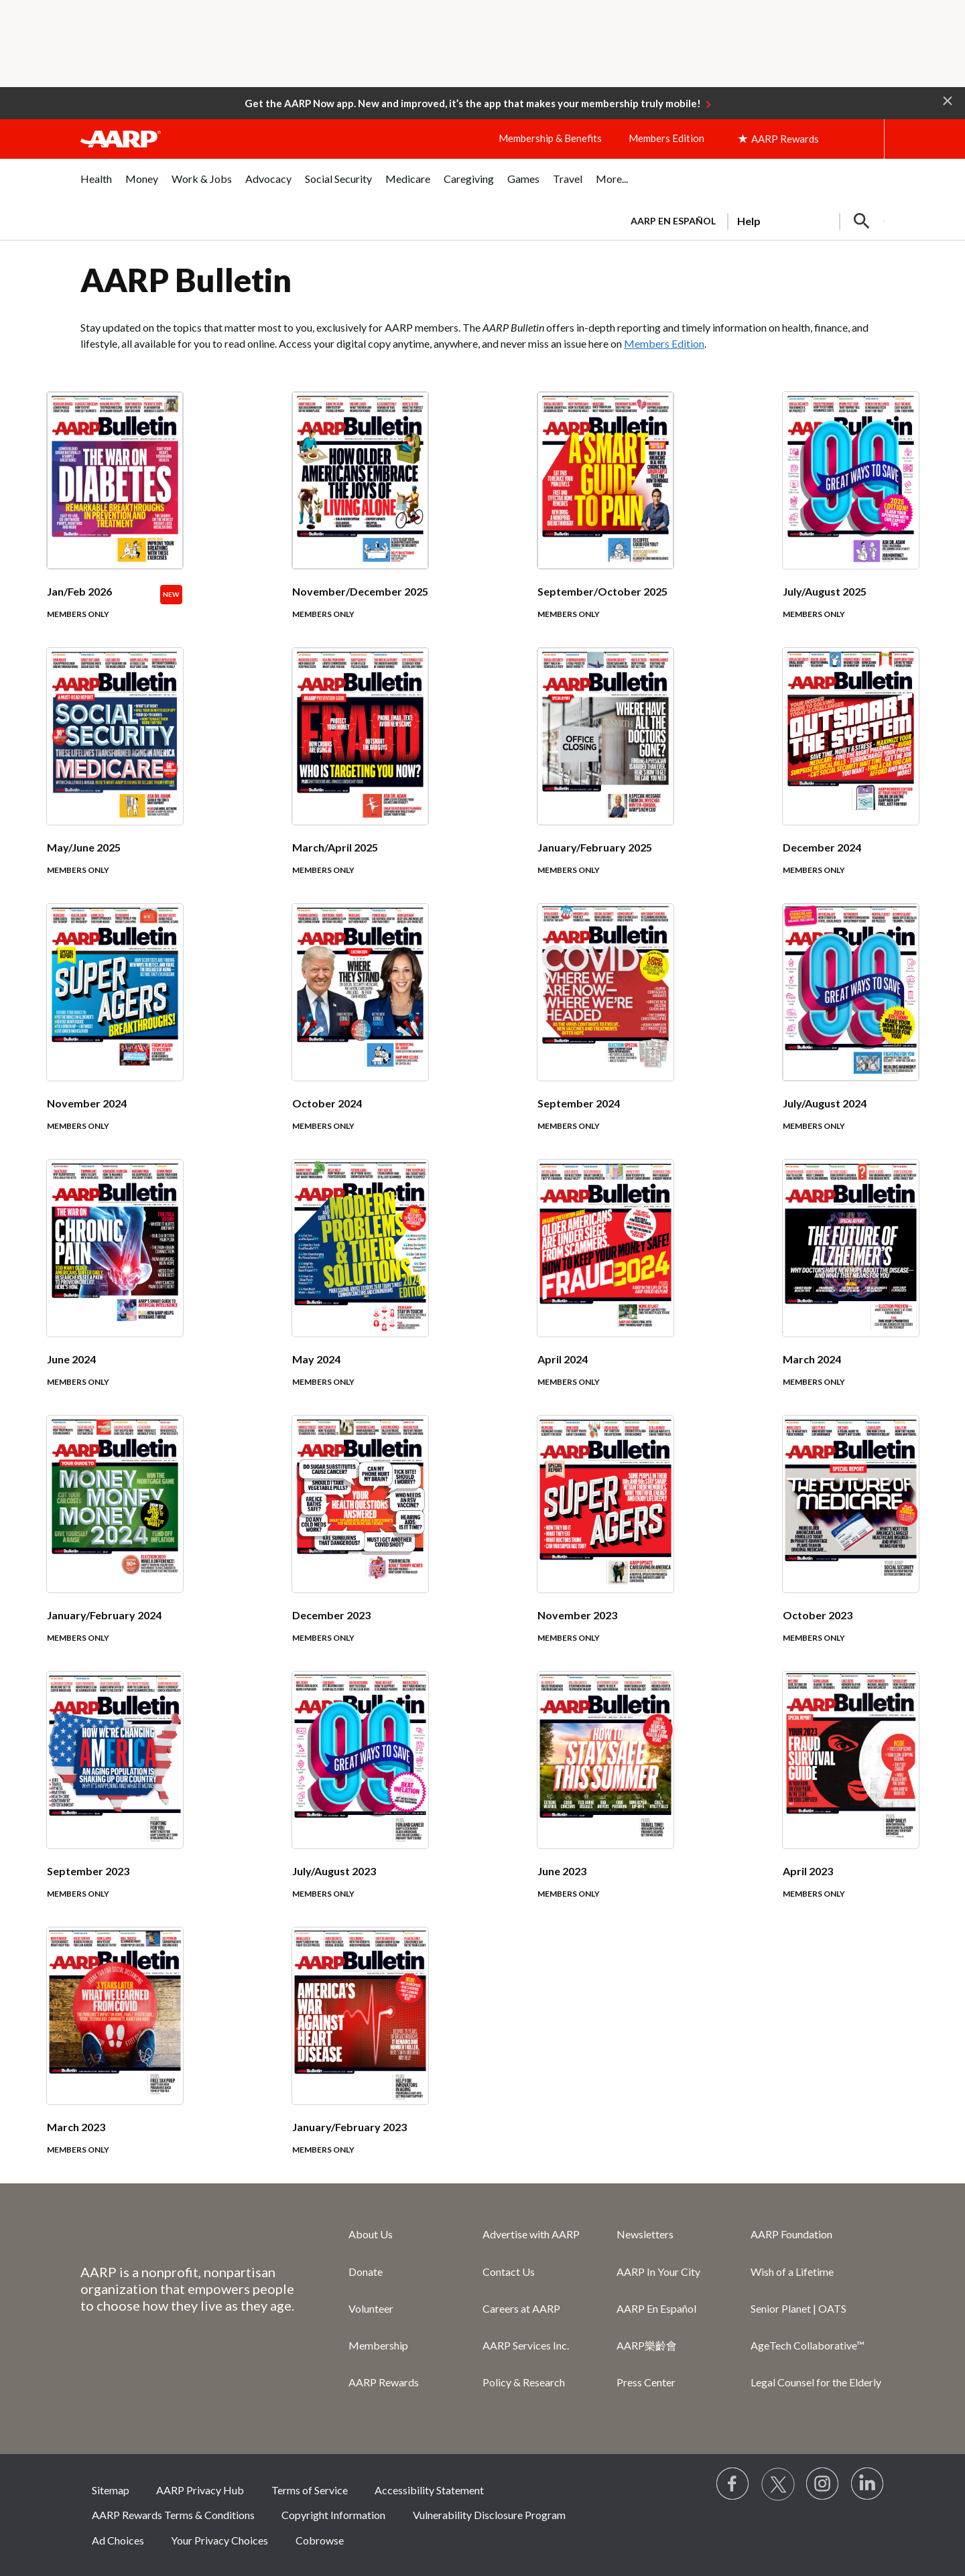 The image size is (965, 2576). I want to click on [June 2023], so click(605, 1799).